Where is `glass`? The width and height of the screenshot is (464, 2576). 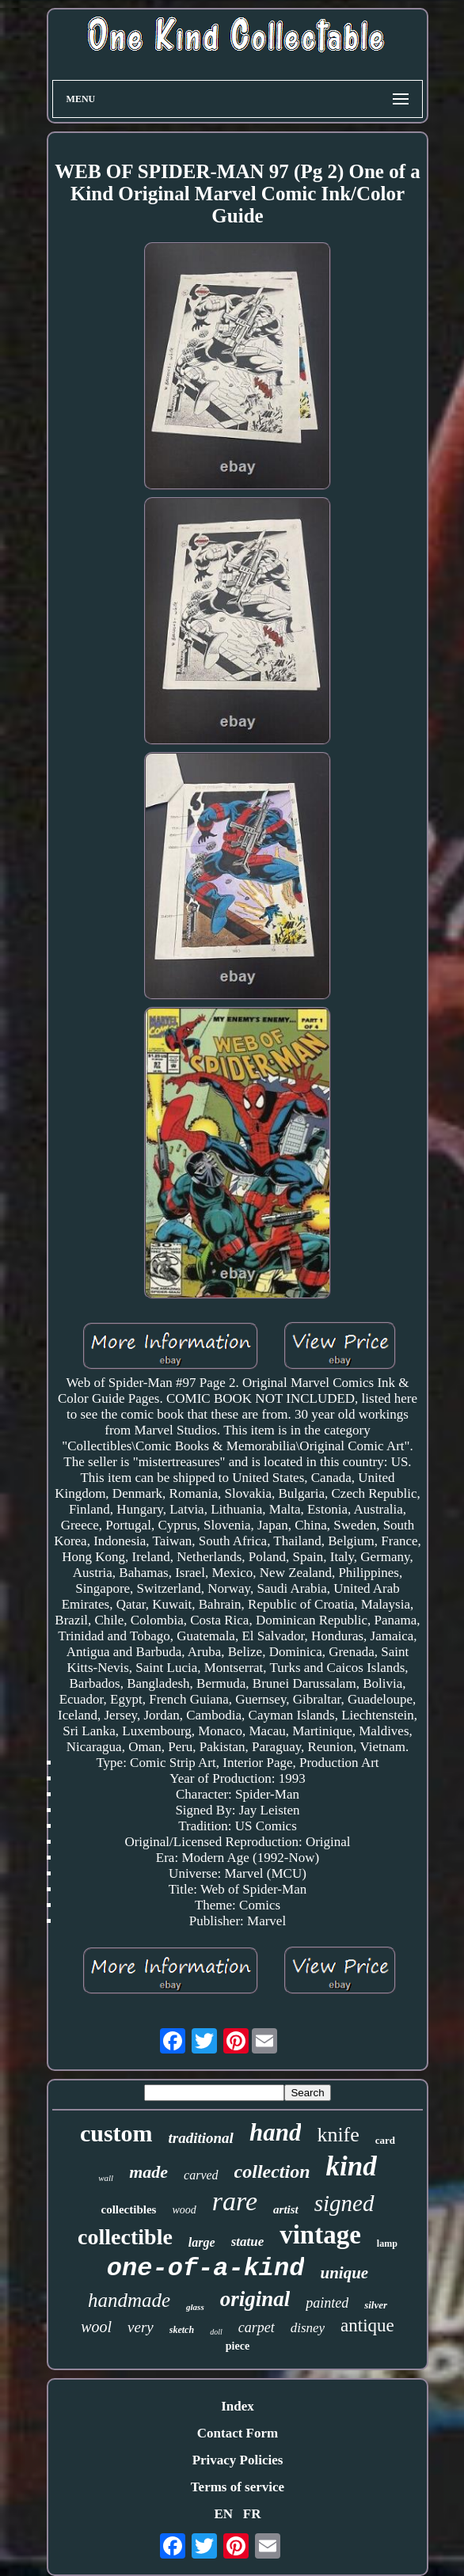
glass is located at coordinates (195, 2307).